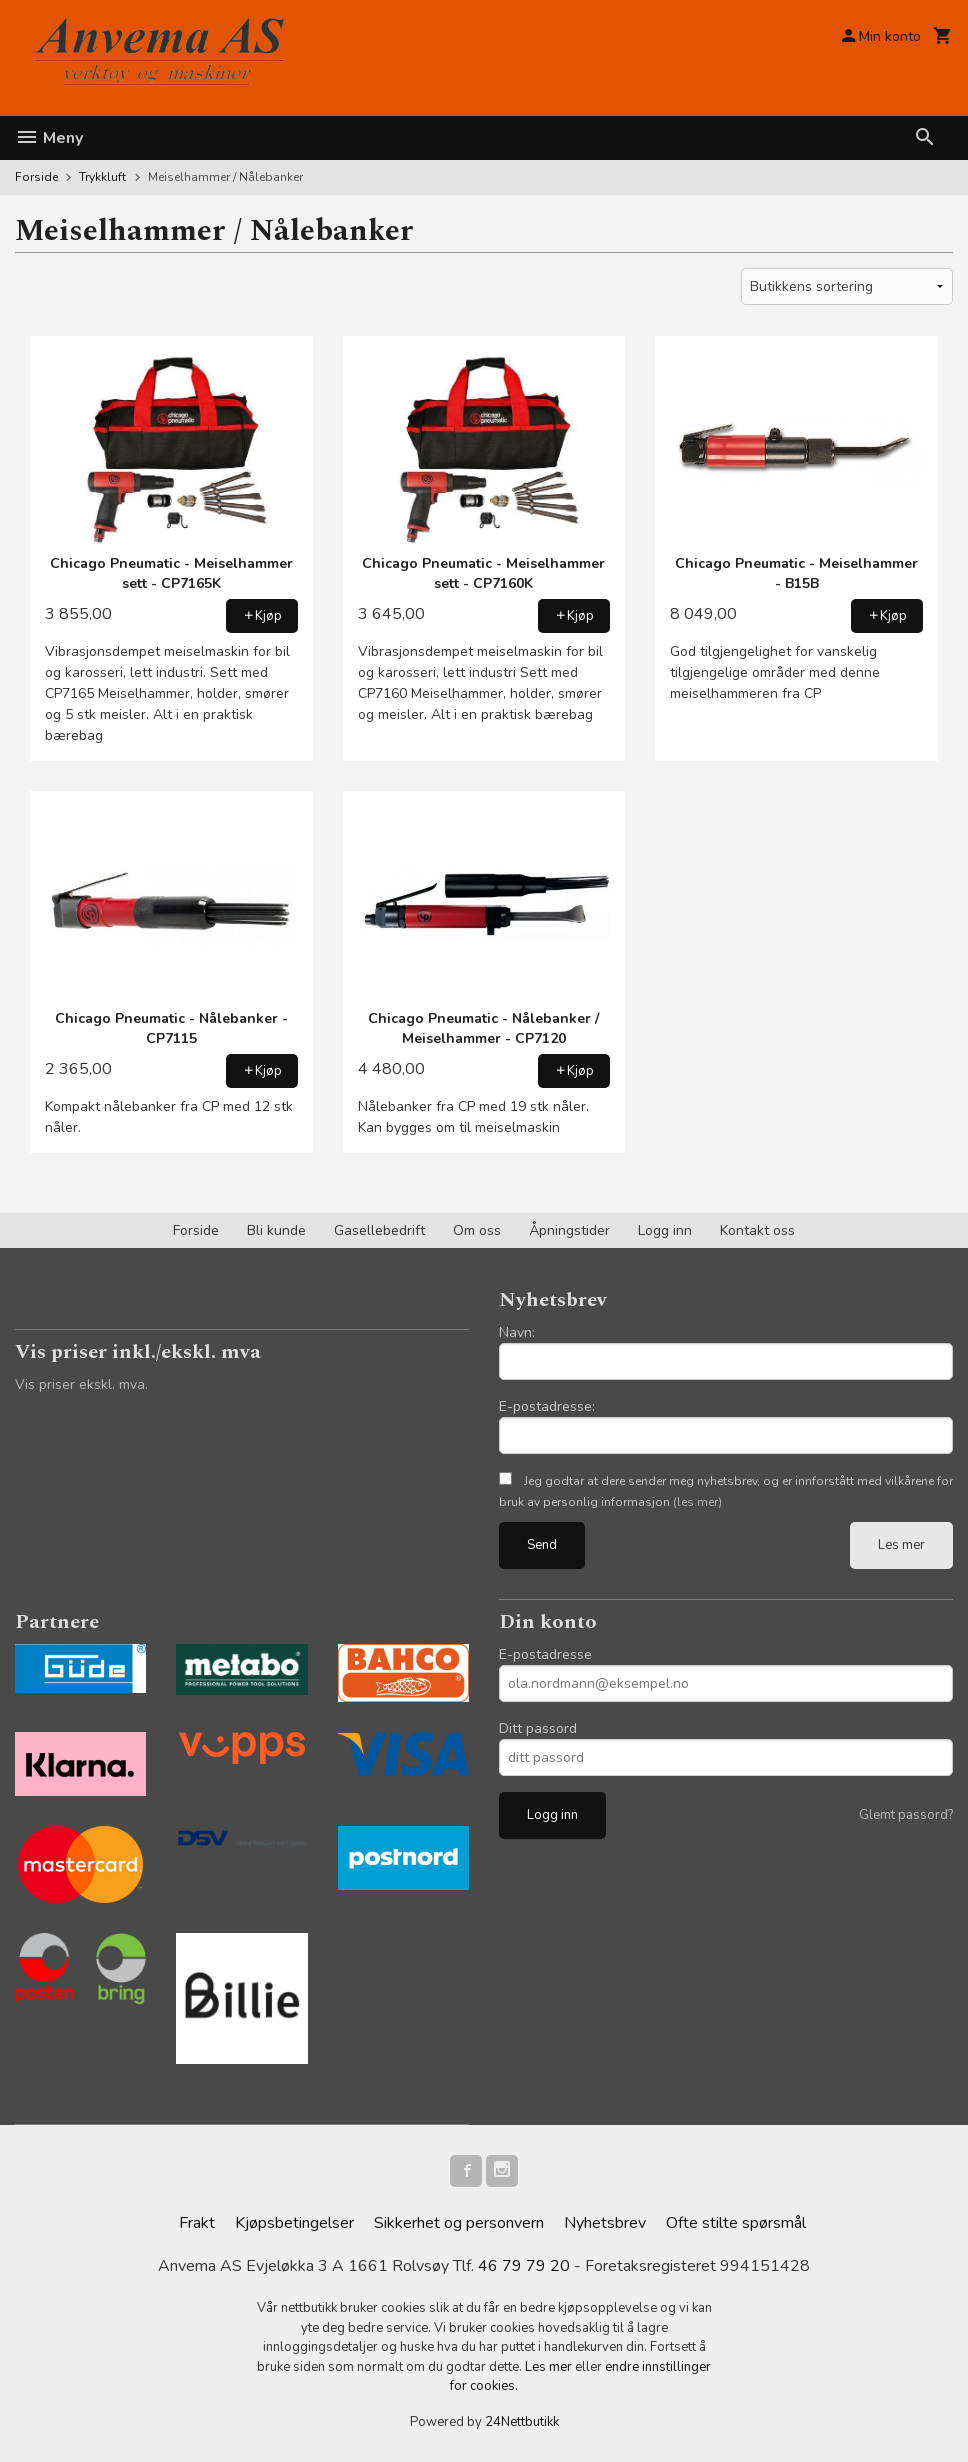  What do you see at coordinates (605, 2223) in the screenshot?
I see `Nyhetsbrev` at bounding box center [605, 2223].